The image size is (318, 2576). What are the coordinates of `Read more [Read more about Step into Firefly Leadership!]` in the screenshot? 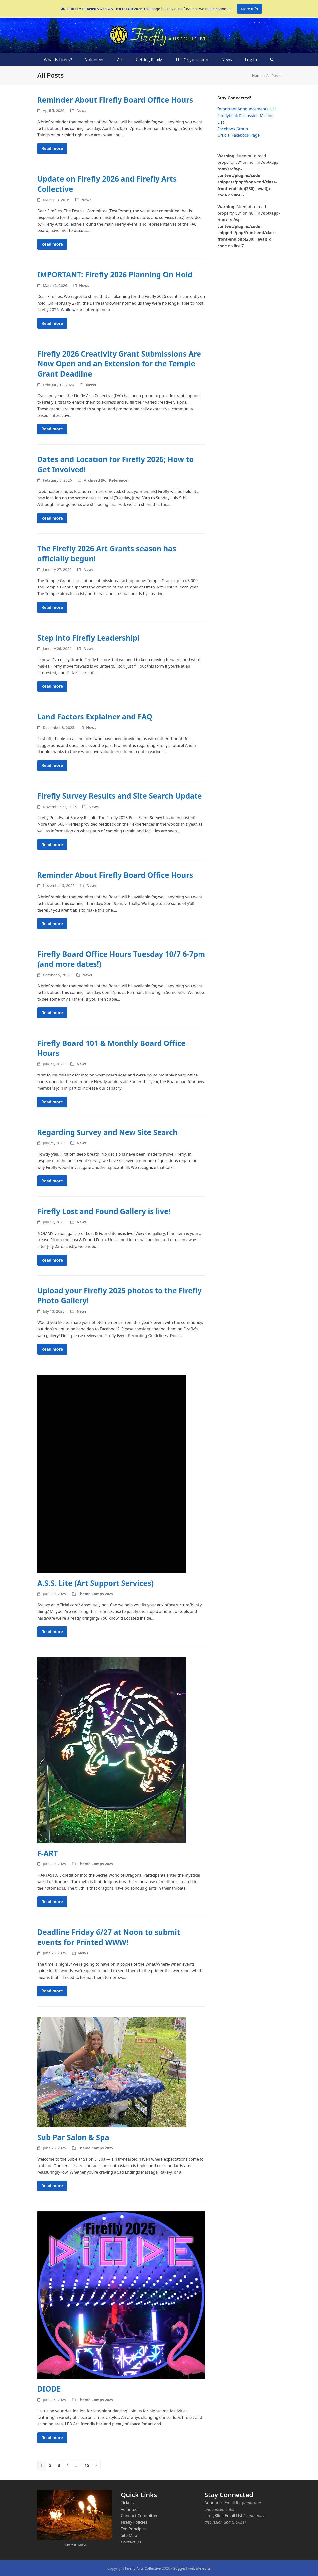 It's located at (52, 686).